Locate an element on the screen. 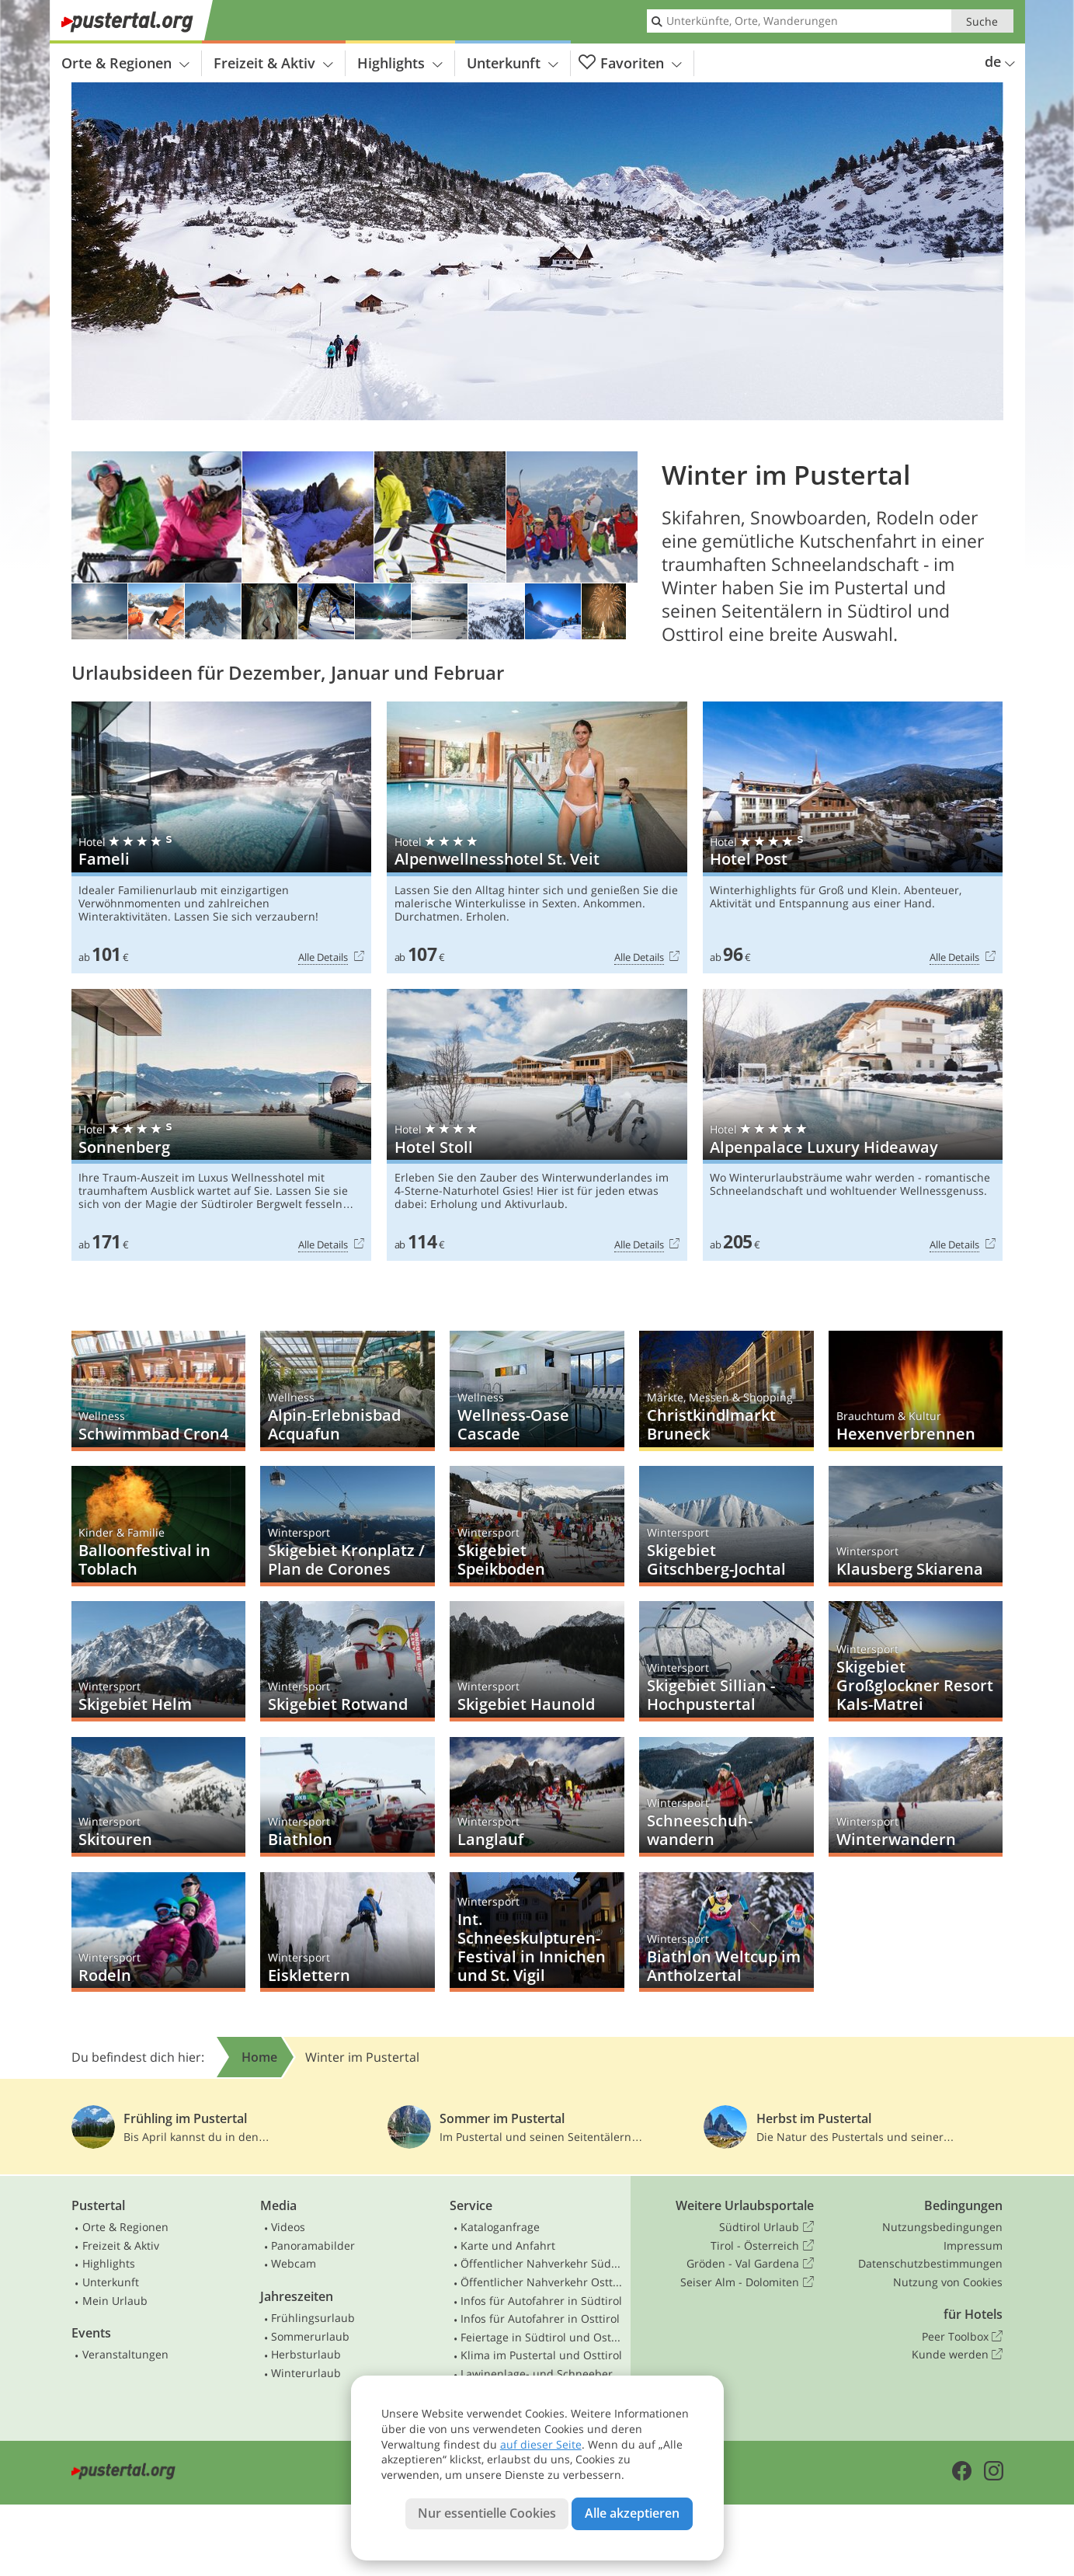 Image resolution: width=1074 pixels, height=2576 pixels. Nutzungsbedingungen is located at coordinates (942, 2226).